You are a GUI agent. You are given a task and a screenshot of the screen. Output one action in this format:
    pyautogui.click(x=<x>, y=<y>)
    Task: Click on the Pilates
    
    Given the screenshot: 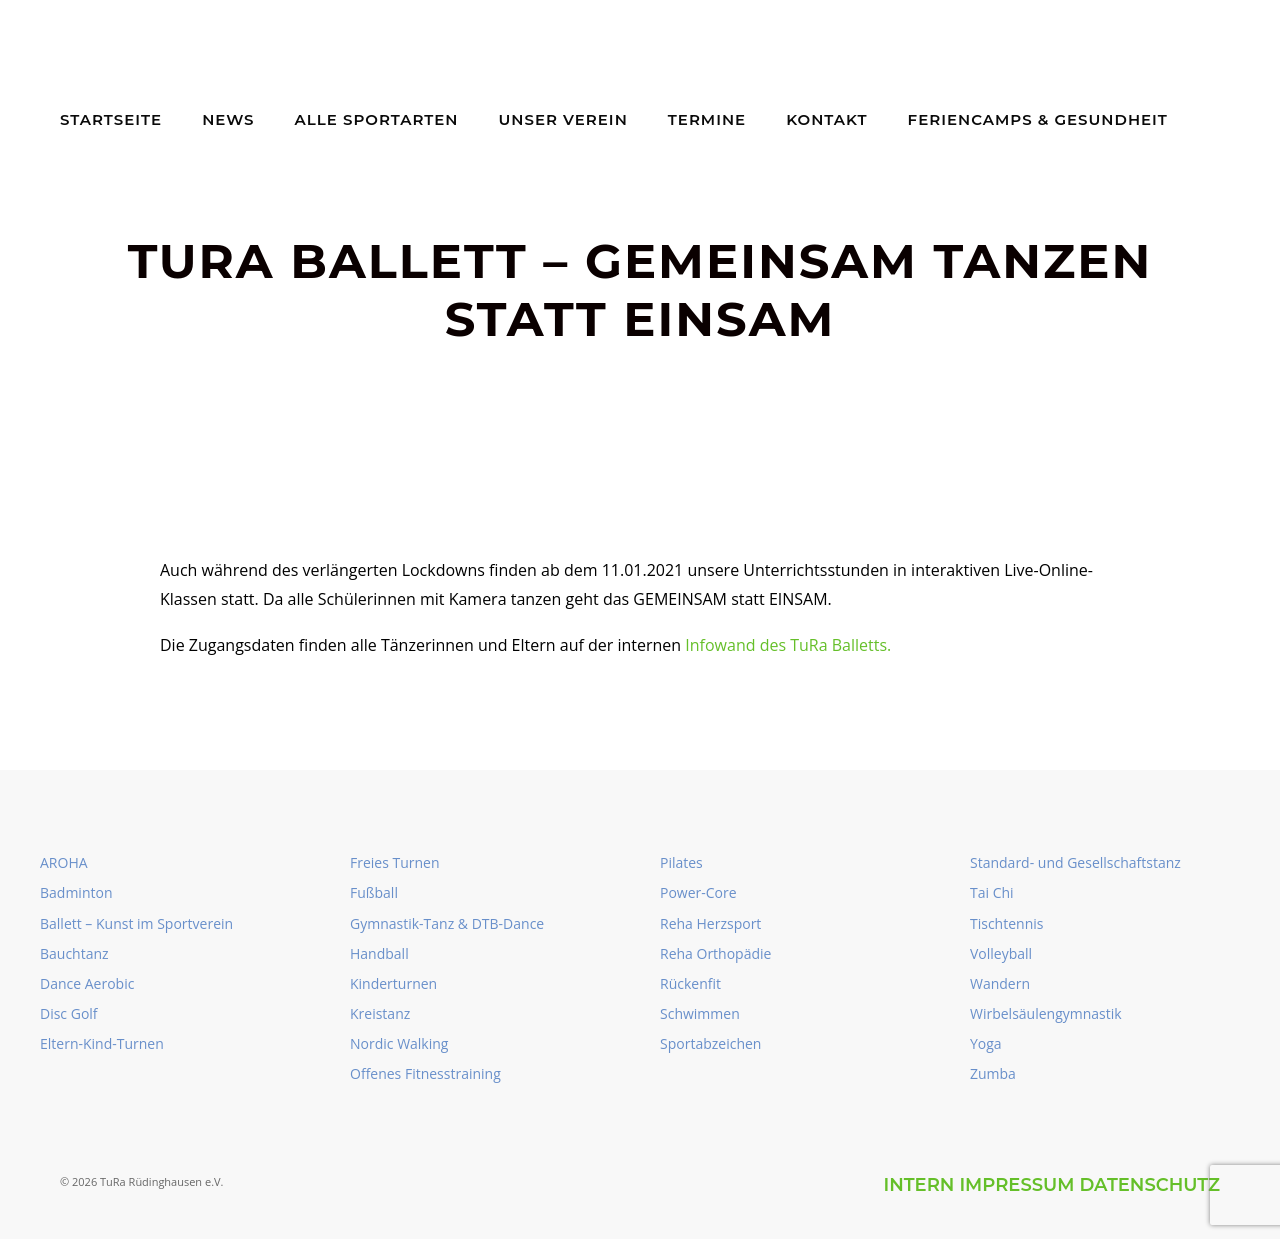 What is the action you would take?
    pyautogui.click(x=681, y=862)
    